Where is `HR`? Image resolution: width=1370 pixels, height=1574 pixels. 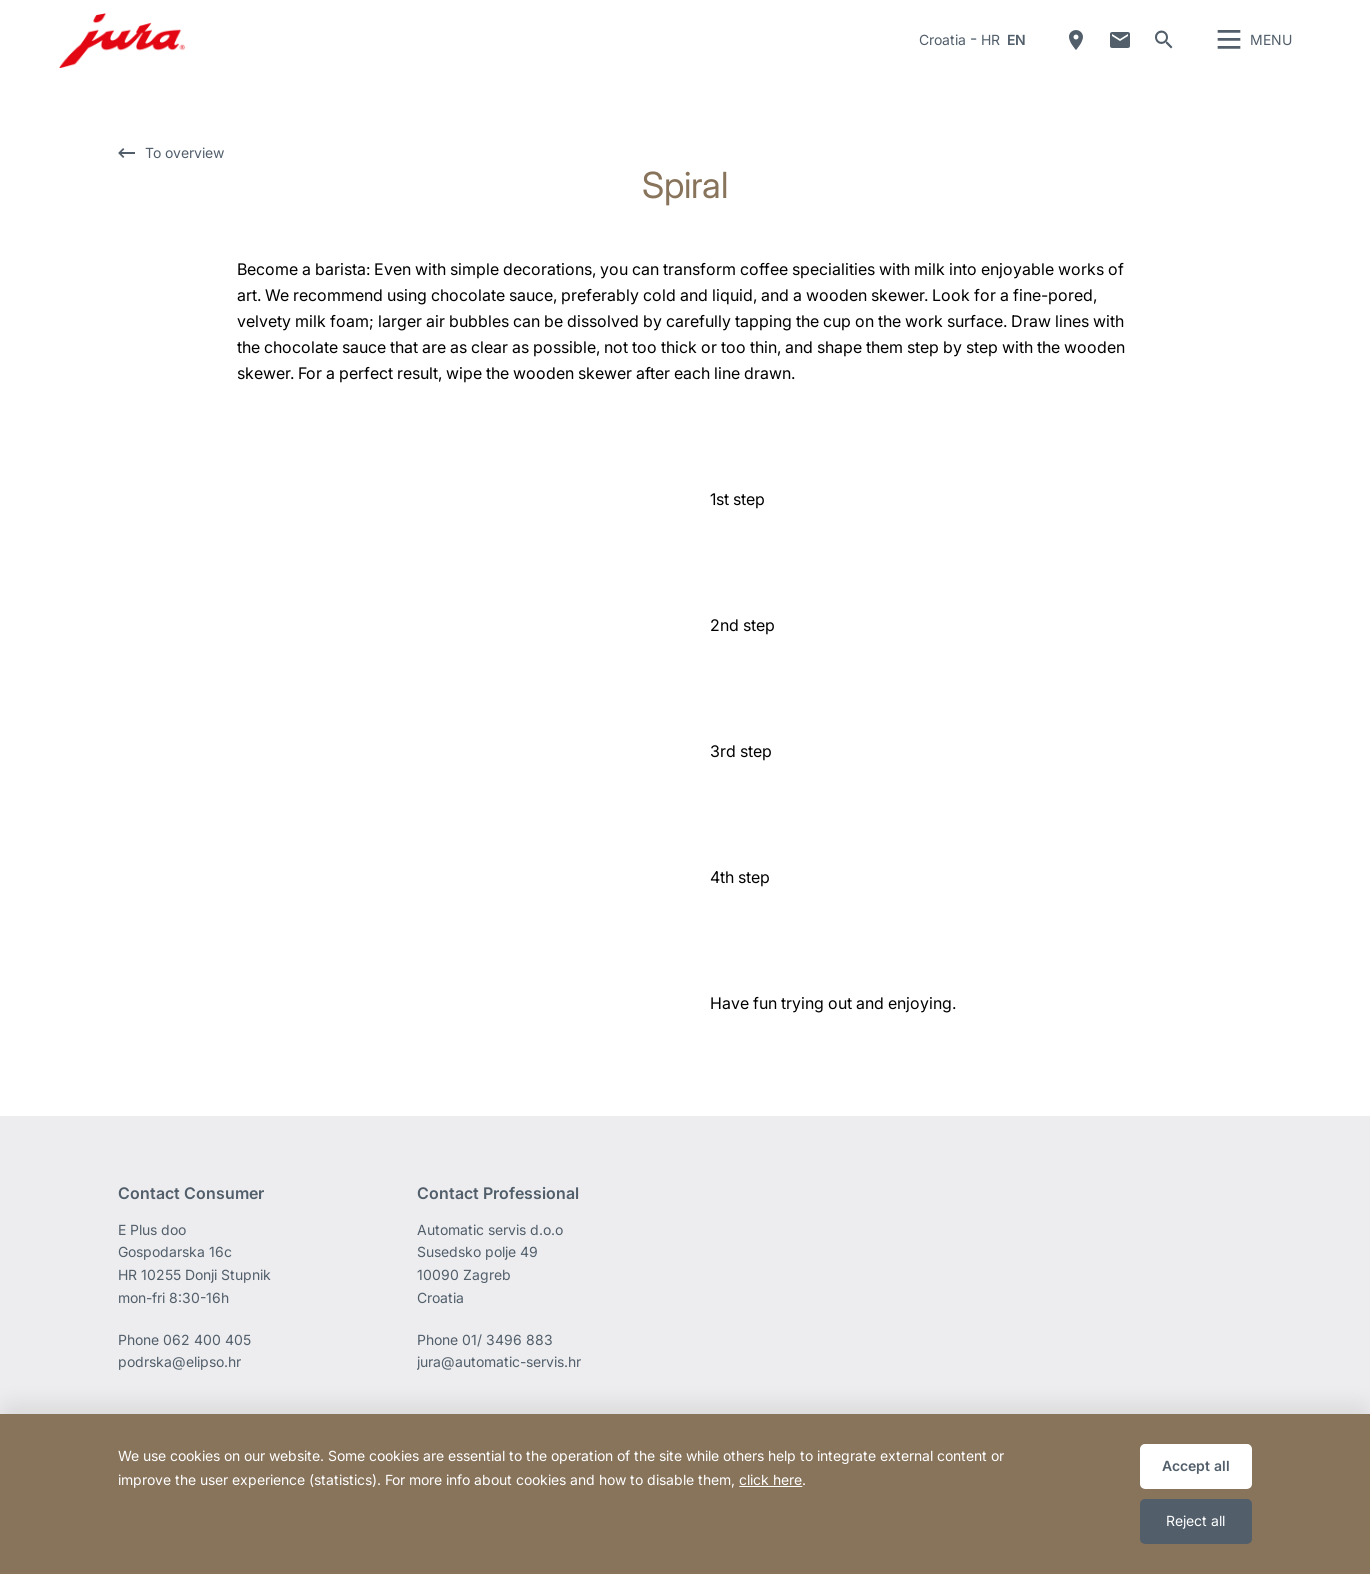 HR is located at coordinates (990, 54).